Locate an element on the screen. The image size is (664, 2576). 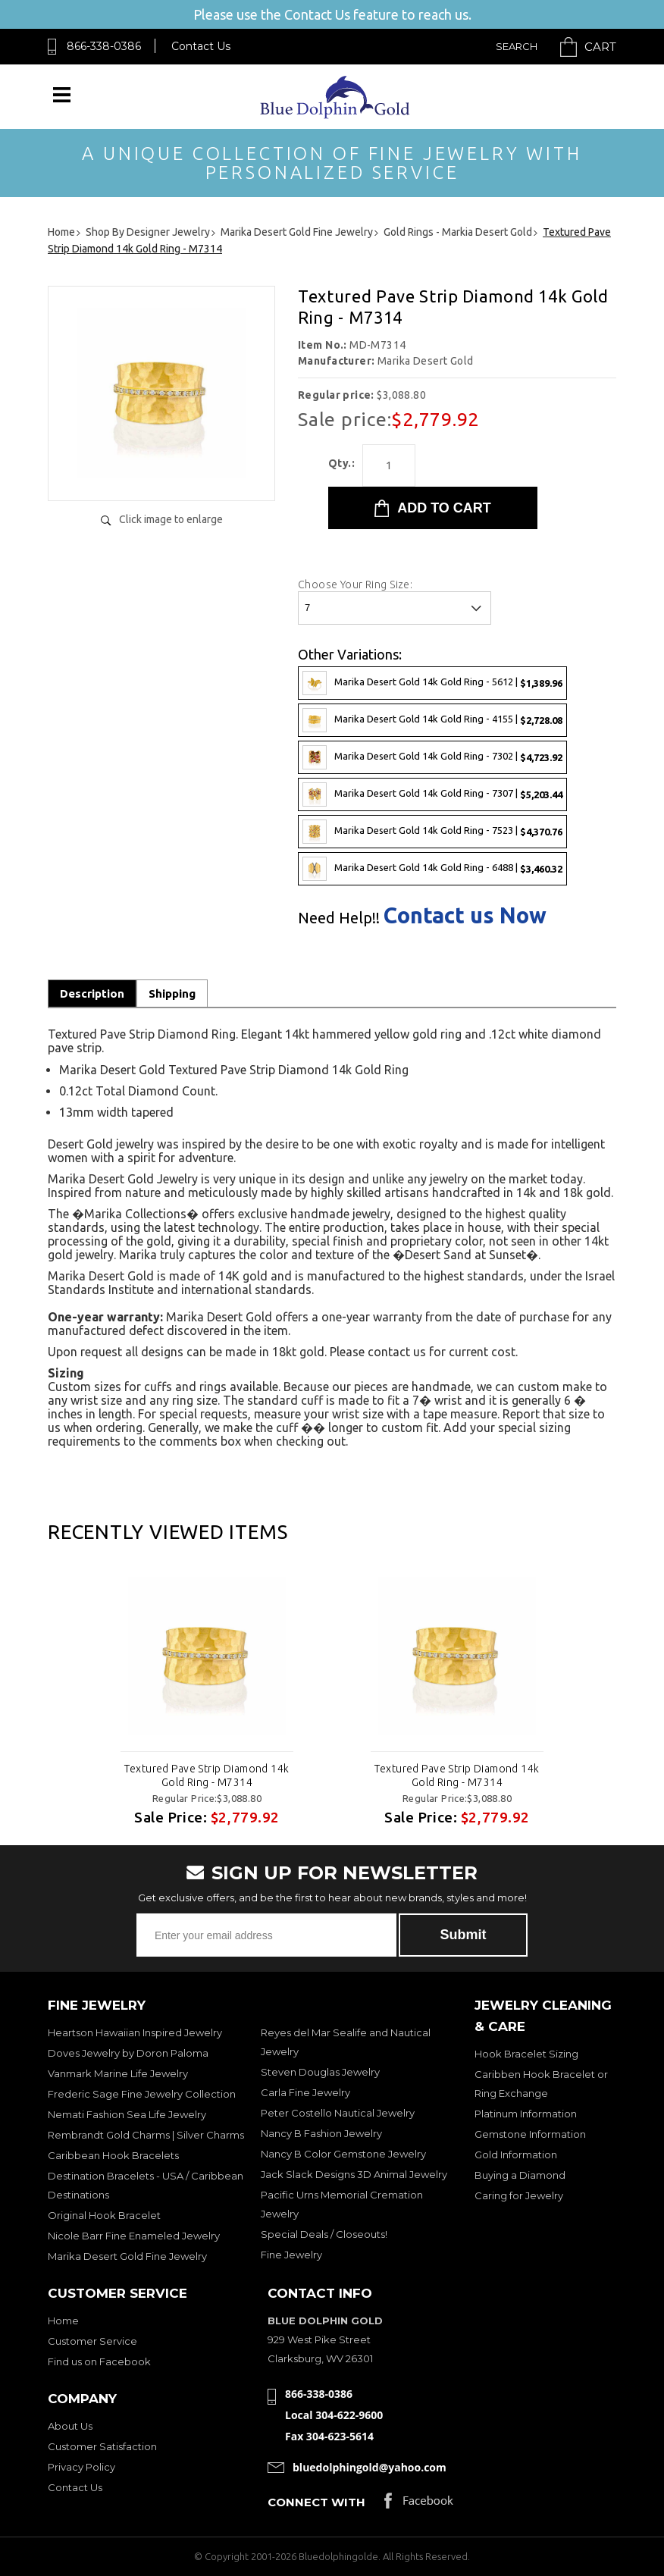
Nicole Barr Fine Enameled Jewelry is located at coordinates (134, 2236).